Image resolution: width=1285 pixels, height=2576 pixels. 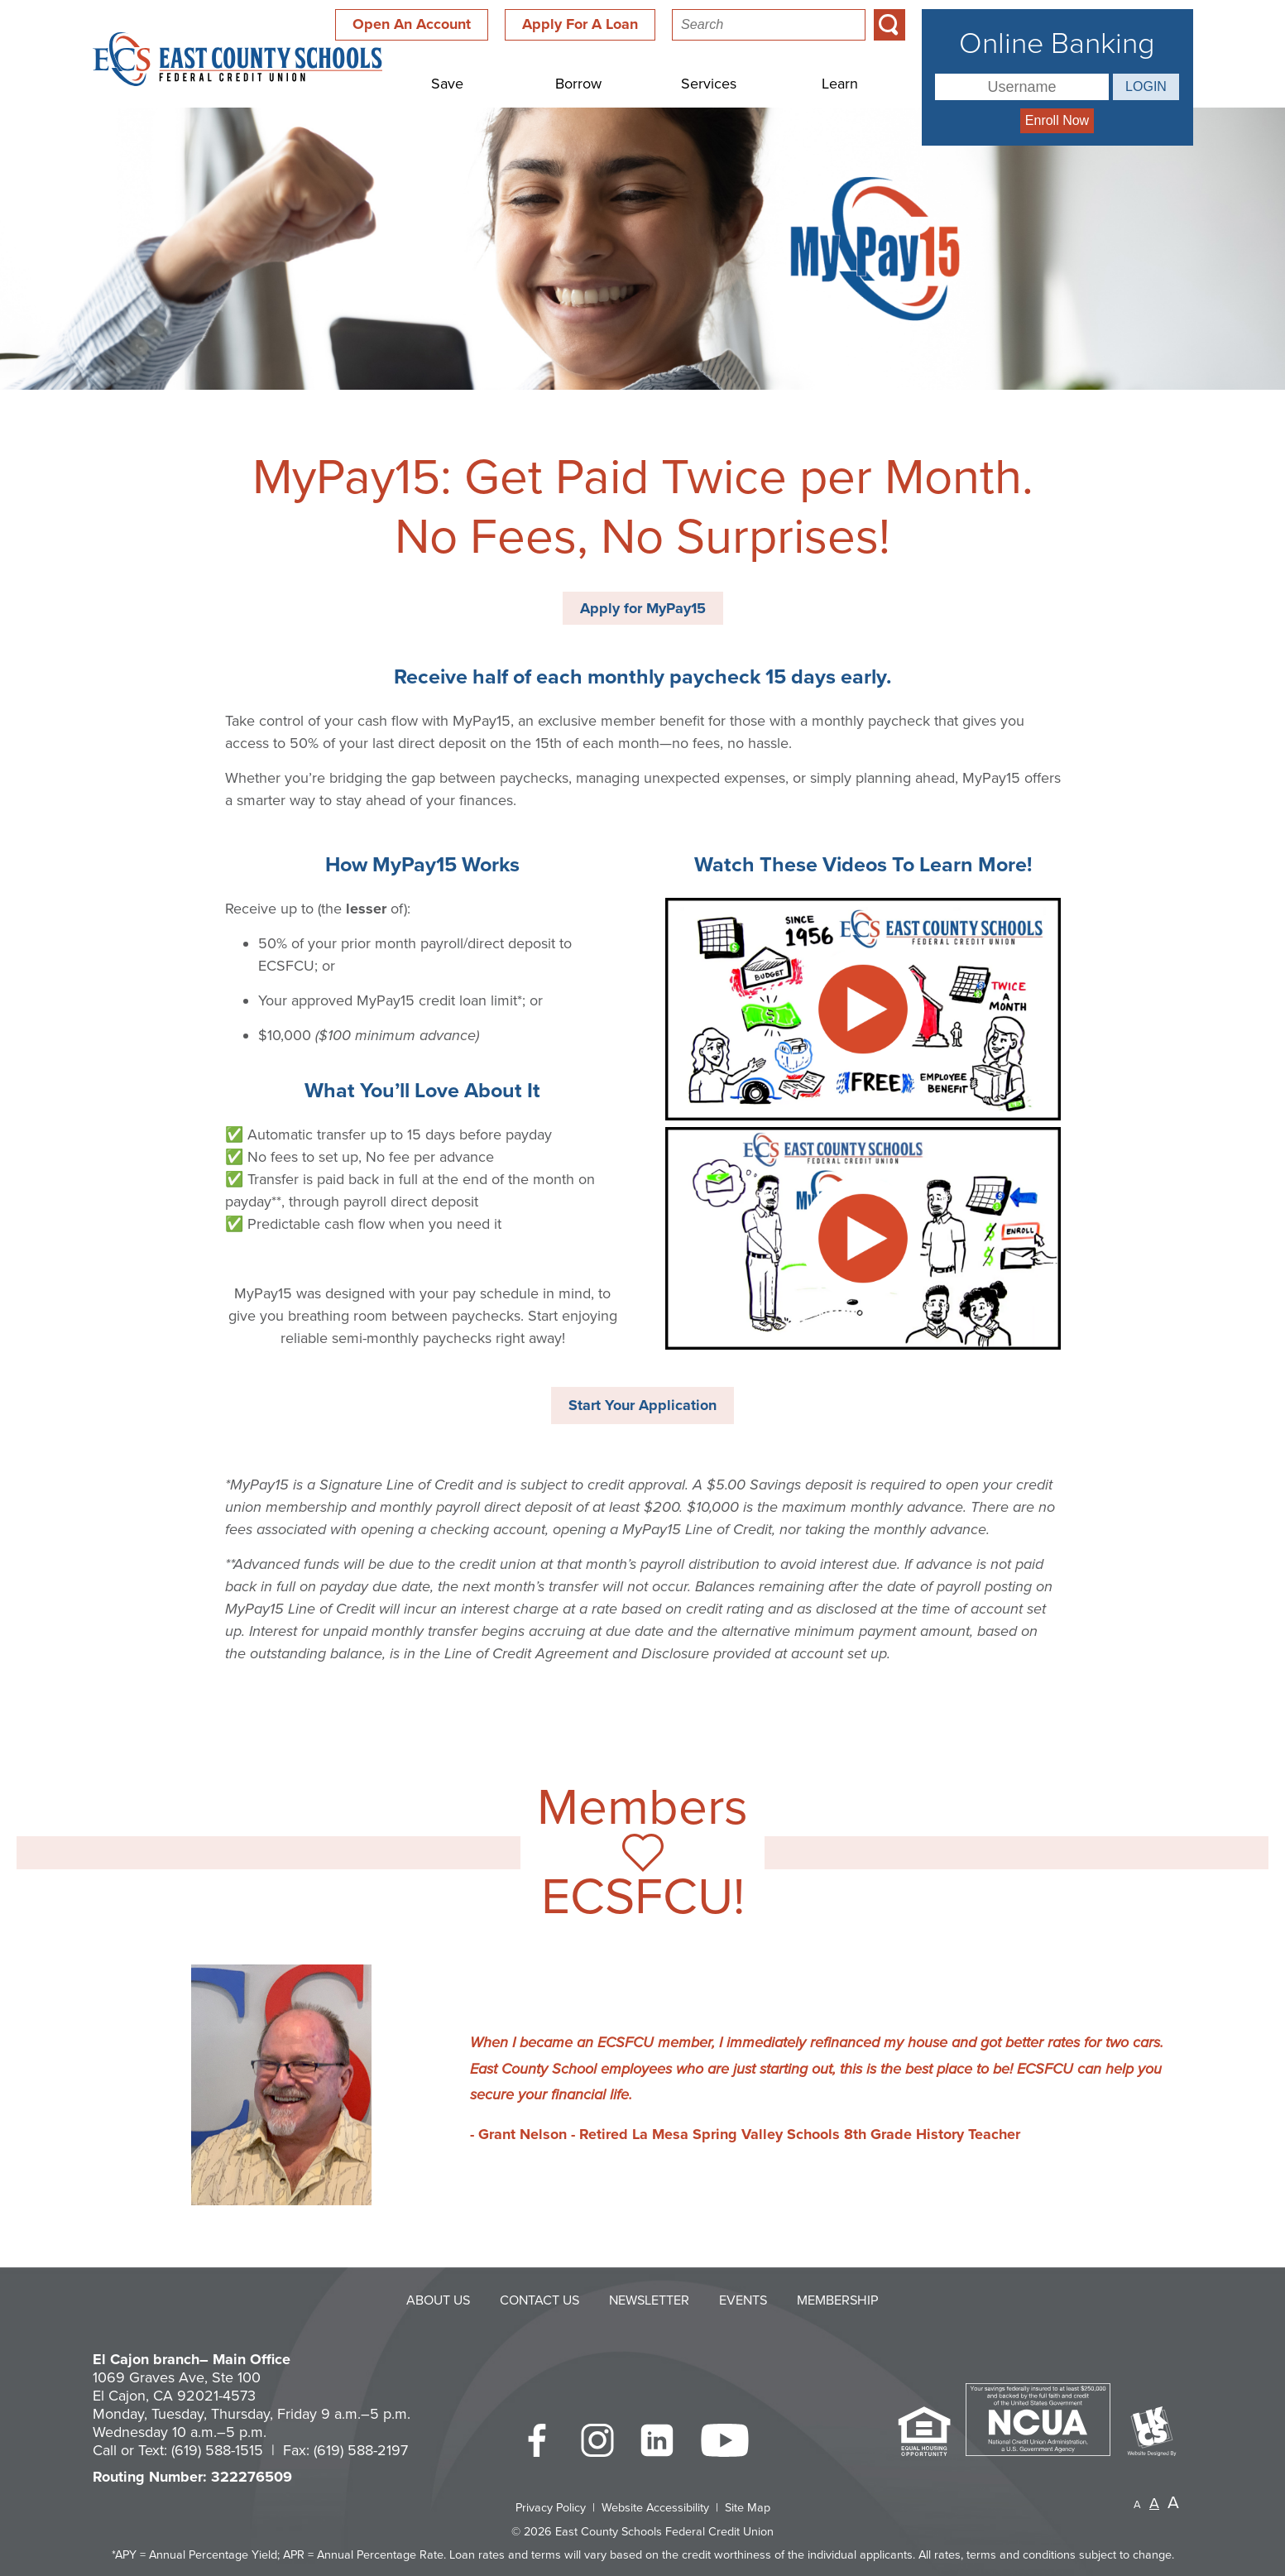 What do you see at coordinates (649, 2300) in the screenshot?
I see `Newsletter` at bounding box center [649, 2300].